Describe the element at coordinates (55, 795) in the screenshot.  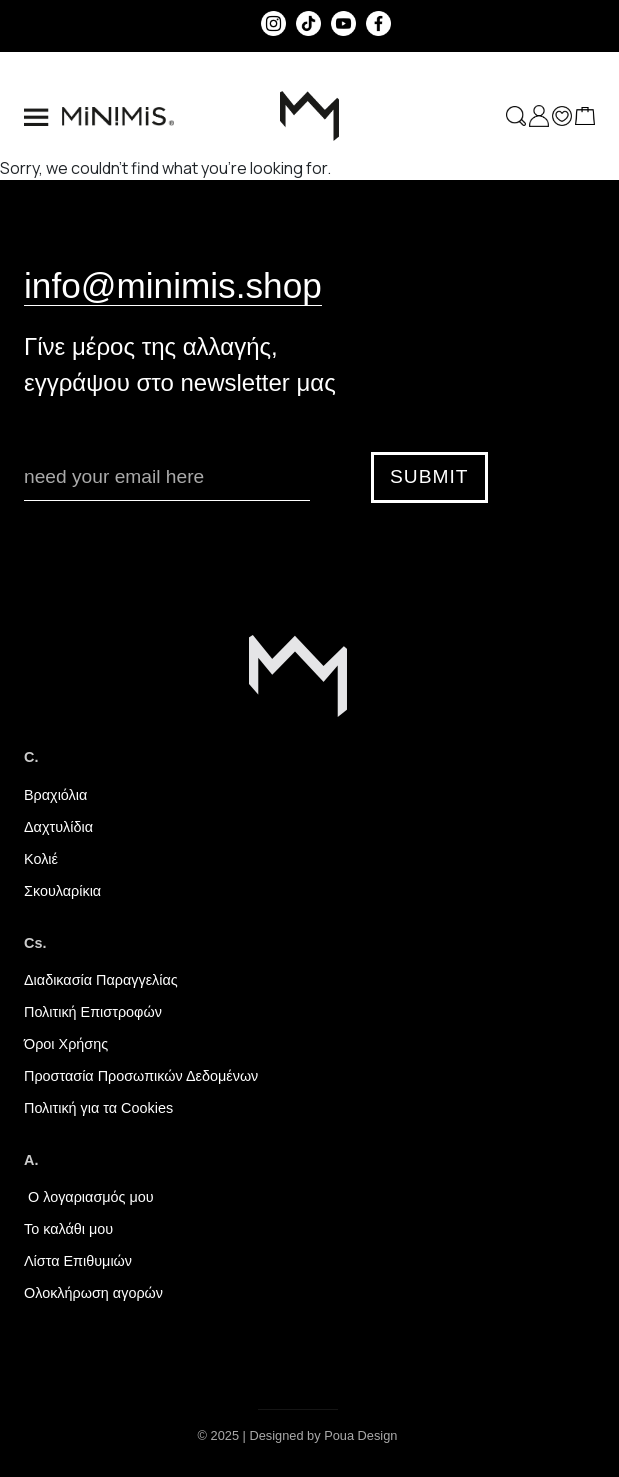
I see `Βραχιόλια` at that location.